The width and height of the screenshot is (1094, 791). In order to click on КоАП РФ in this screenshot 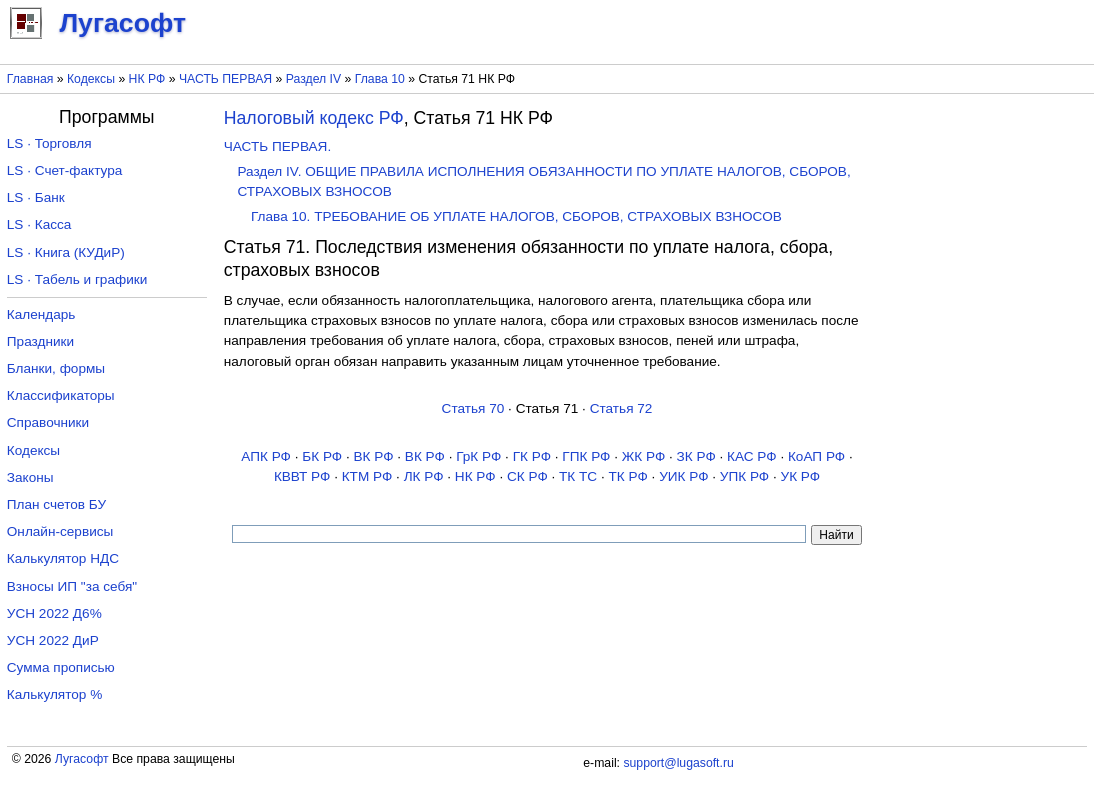, I will do `click(816, 456)`.